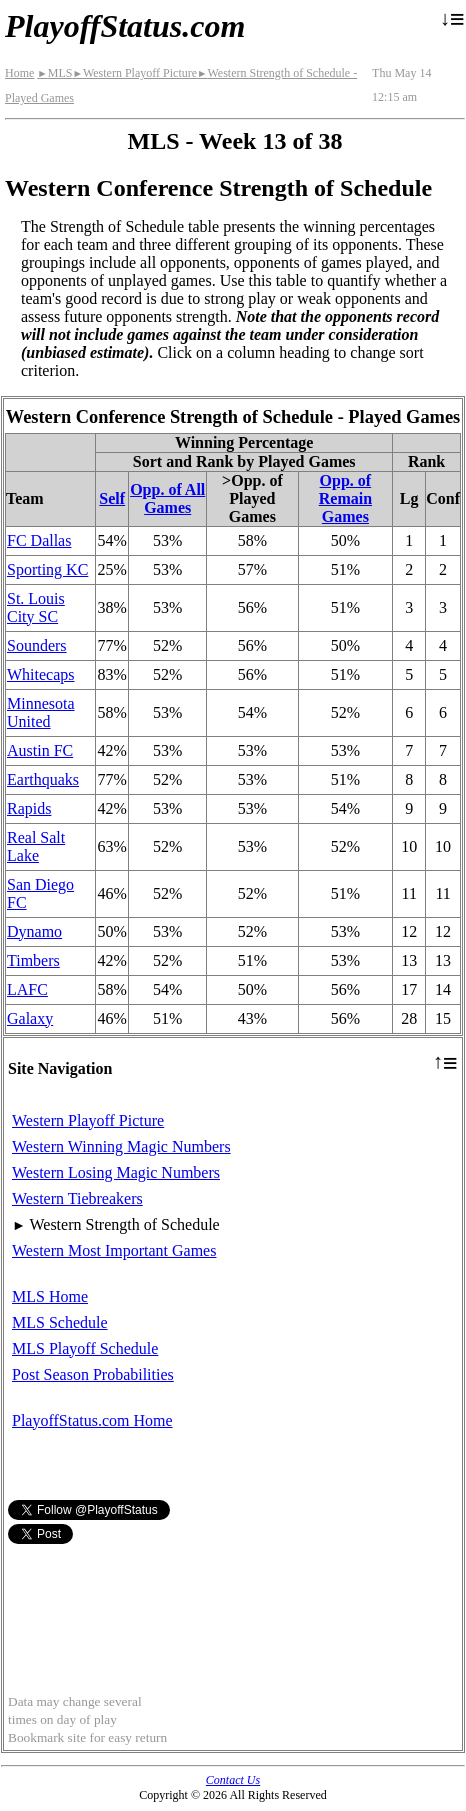 This screenshot has height=1811, width=466. Describe the element at coordinates (54, 73) in the screenshot. I see `MLS` at that location.